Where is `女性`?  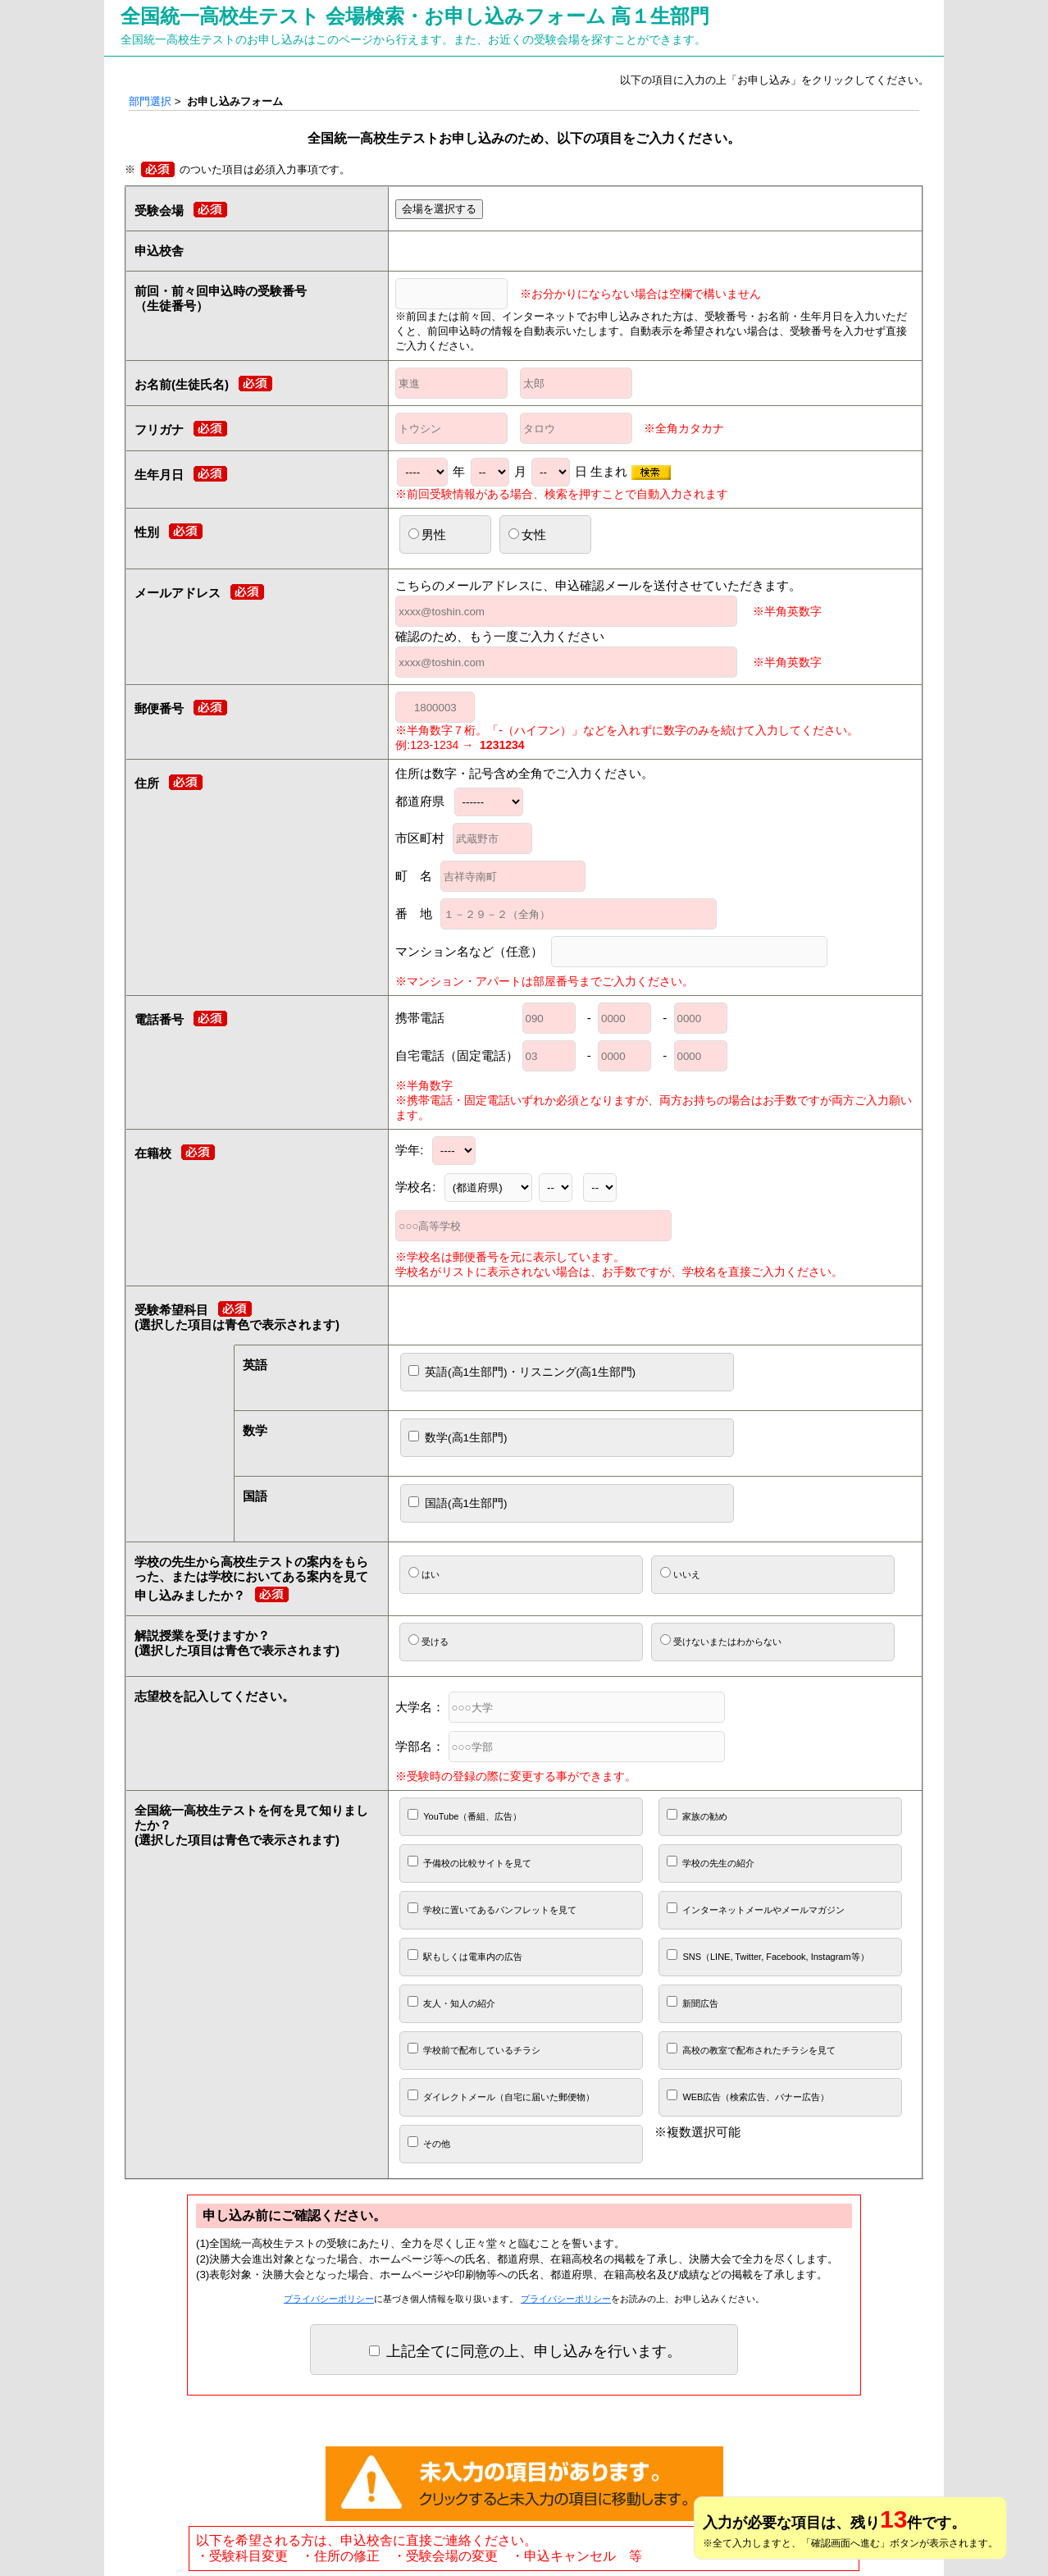
女性 is located at coordinates (527, 534).